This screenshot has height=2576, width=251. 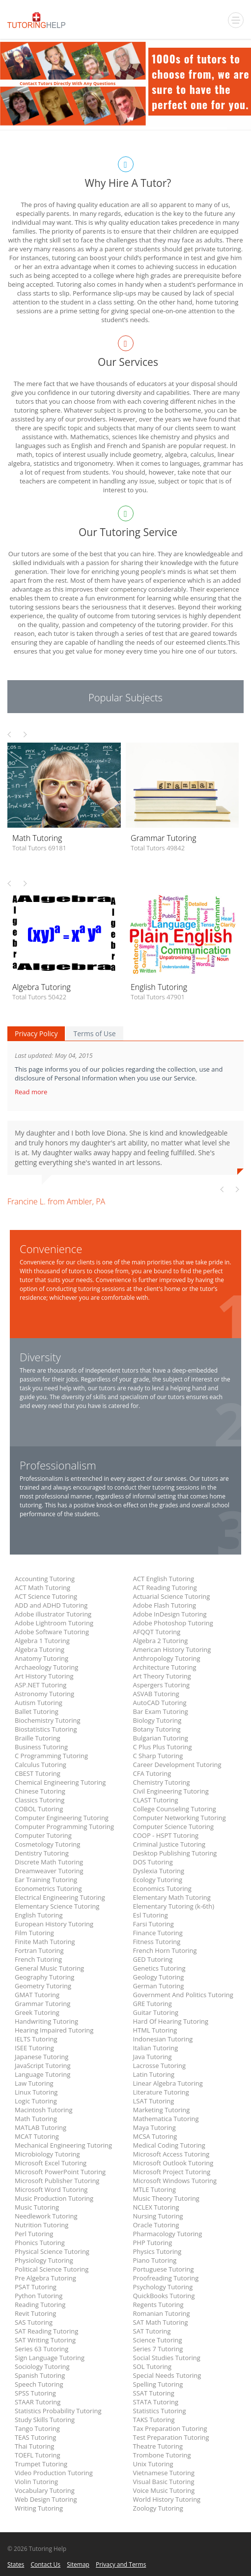 What do you see at coordinates (164, 2472) in the screenshot?
I see `Vietnamese Tutoring` at bounding box center [164, 2472].